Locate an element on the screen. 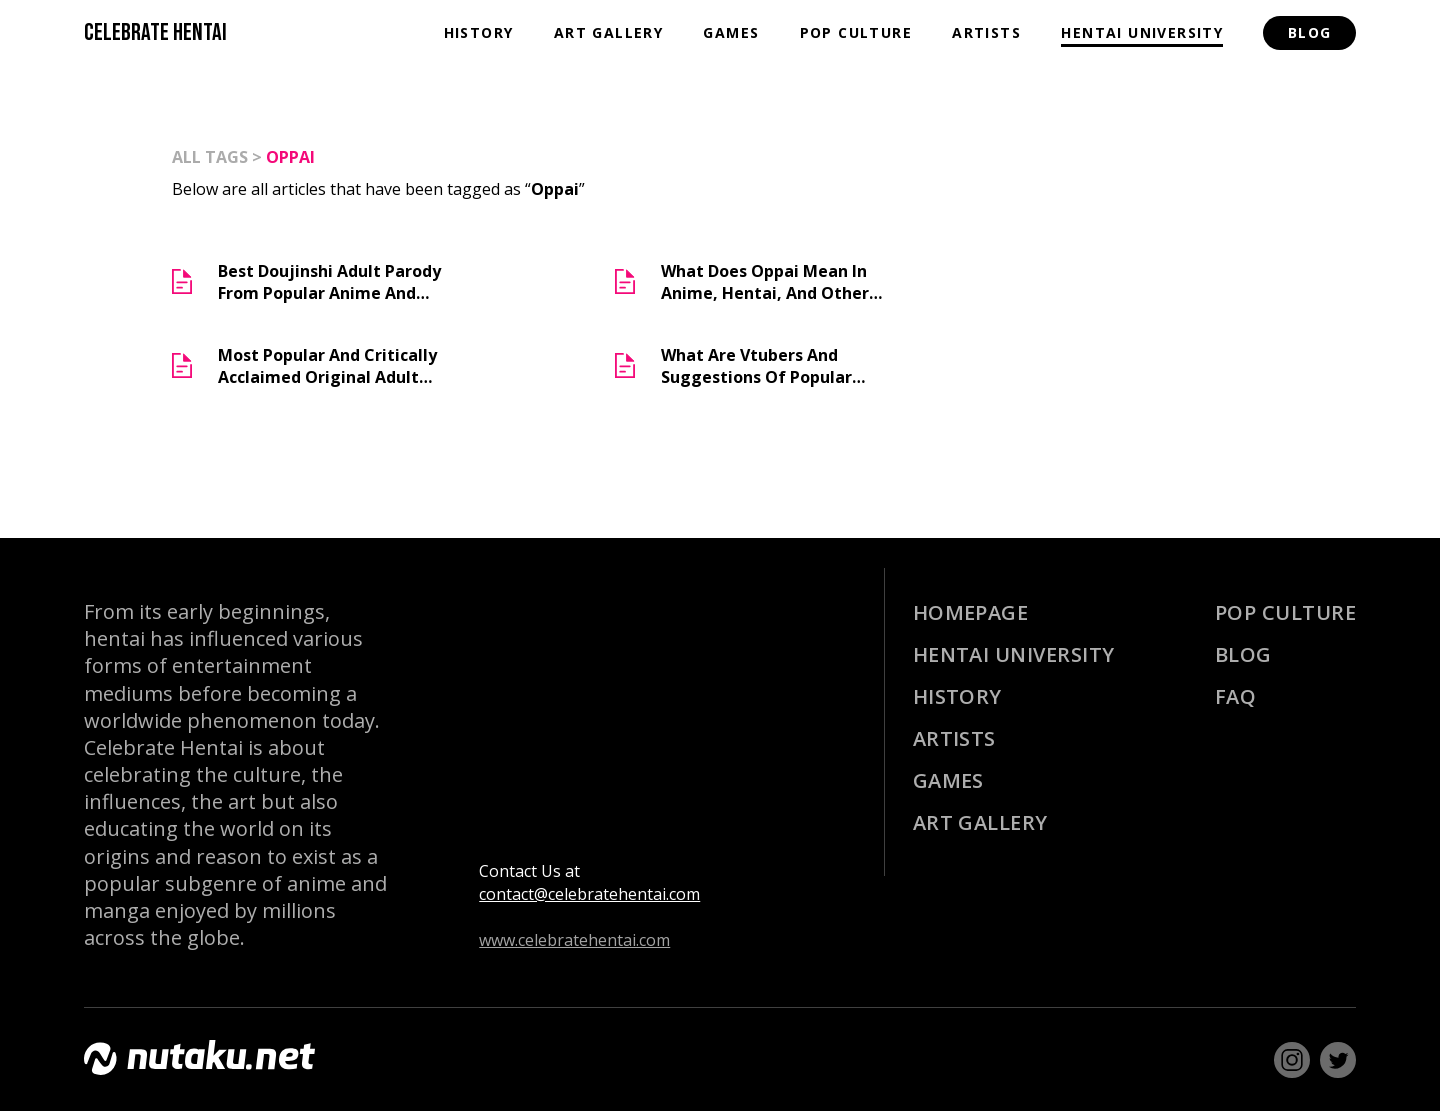 The width and height of the screenshot is (1440, 1111). What does Oppai Mean in Anime, Hentai, and Other Otaku Media? is located at coordinates (765, 282).